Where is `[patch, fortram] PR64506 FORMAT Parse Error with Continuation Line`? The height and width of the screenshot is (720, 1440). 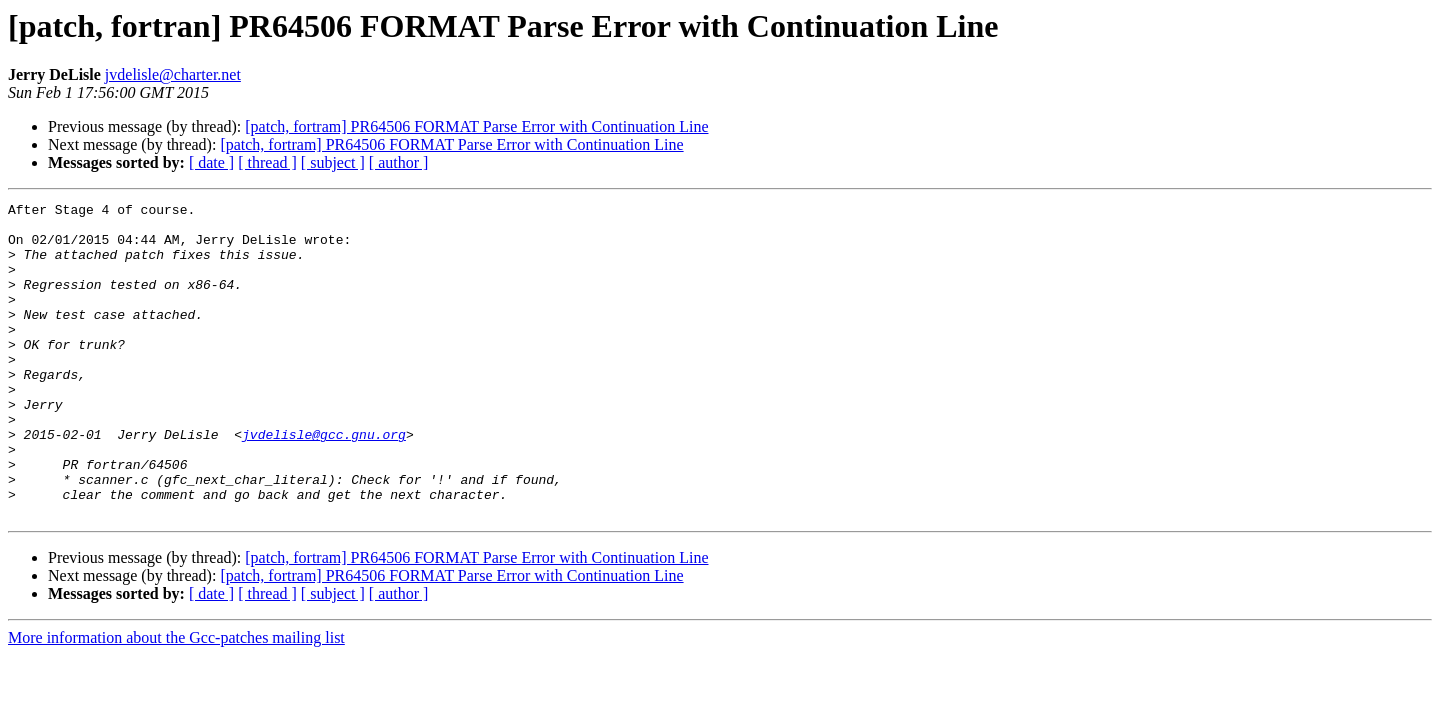
[patch, fortram] PR64506 FORMAT Parse Error with Continuation Line is located at coordinates (476, 126).